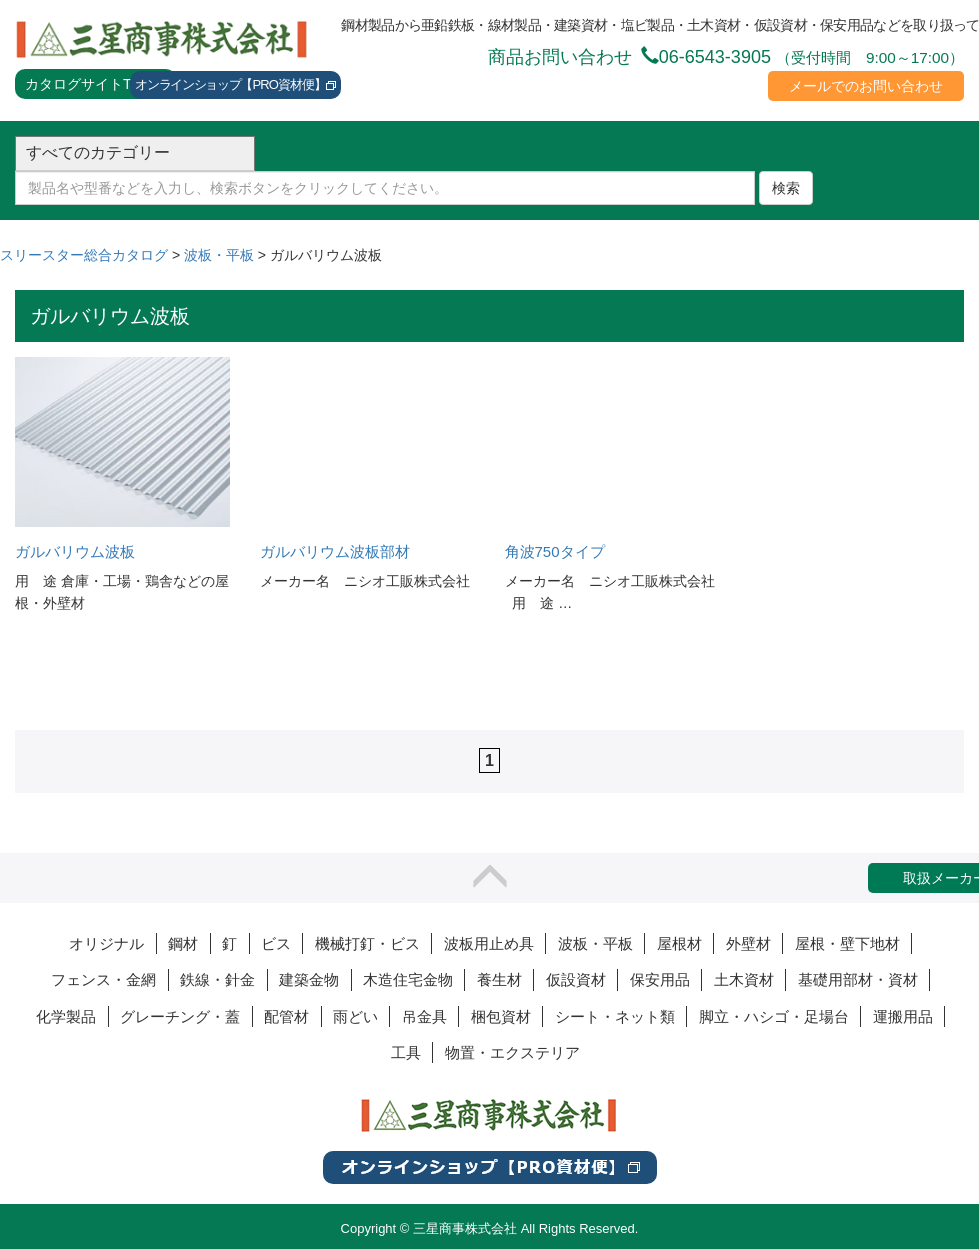 Image resolution: width=979 pixels, height=1249 pixels. What do you see at coordinates (866, 86) in the screenshot?
I see `メールでのお問い合わせ` at bounding box center [866, 86].